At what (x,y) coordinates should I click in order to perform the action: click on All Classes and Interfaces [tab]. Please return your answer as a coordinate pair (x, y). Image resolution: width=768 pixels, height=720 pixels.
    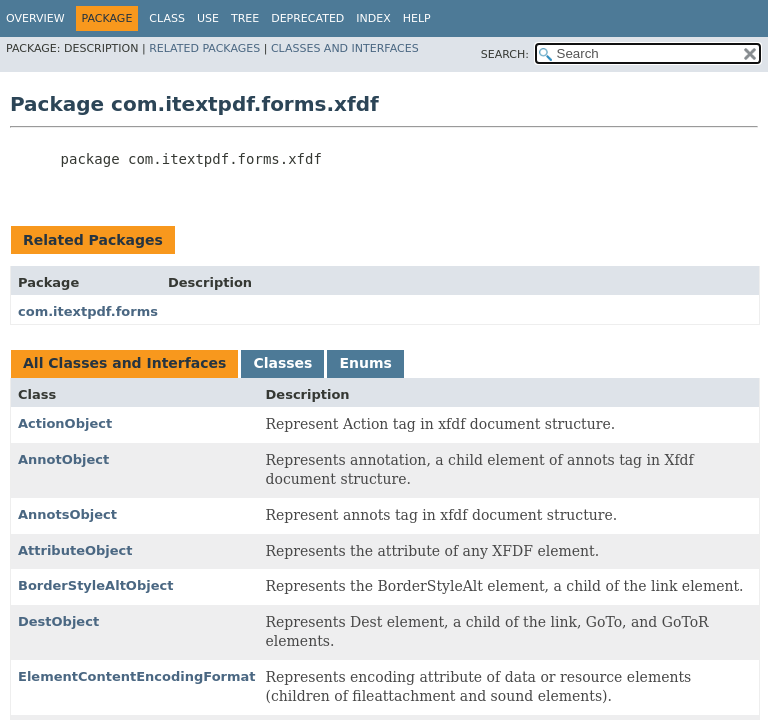
    Looking at the image, I should click on (124, 363).